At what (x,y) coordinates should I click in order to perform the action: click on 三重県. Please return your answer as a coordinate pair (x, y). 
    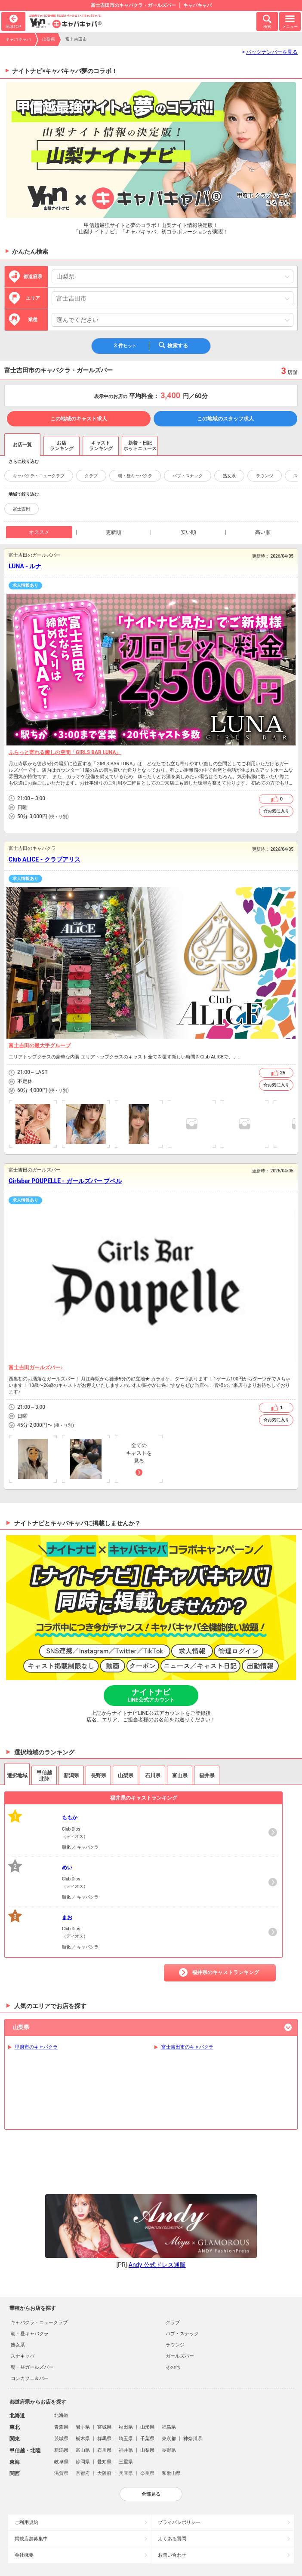
    Looking at the image, I should click on (126, 2391).